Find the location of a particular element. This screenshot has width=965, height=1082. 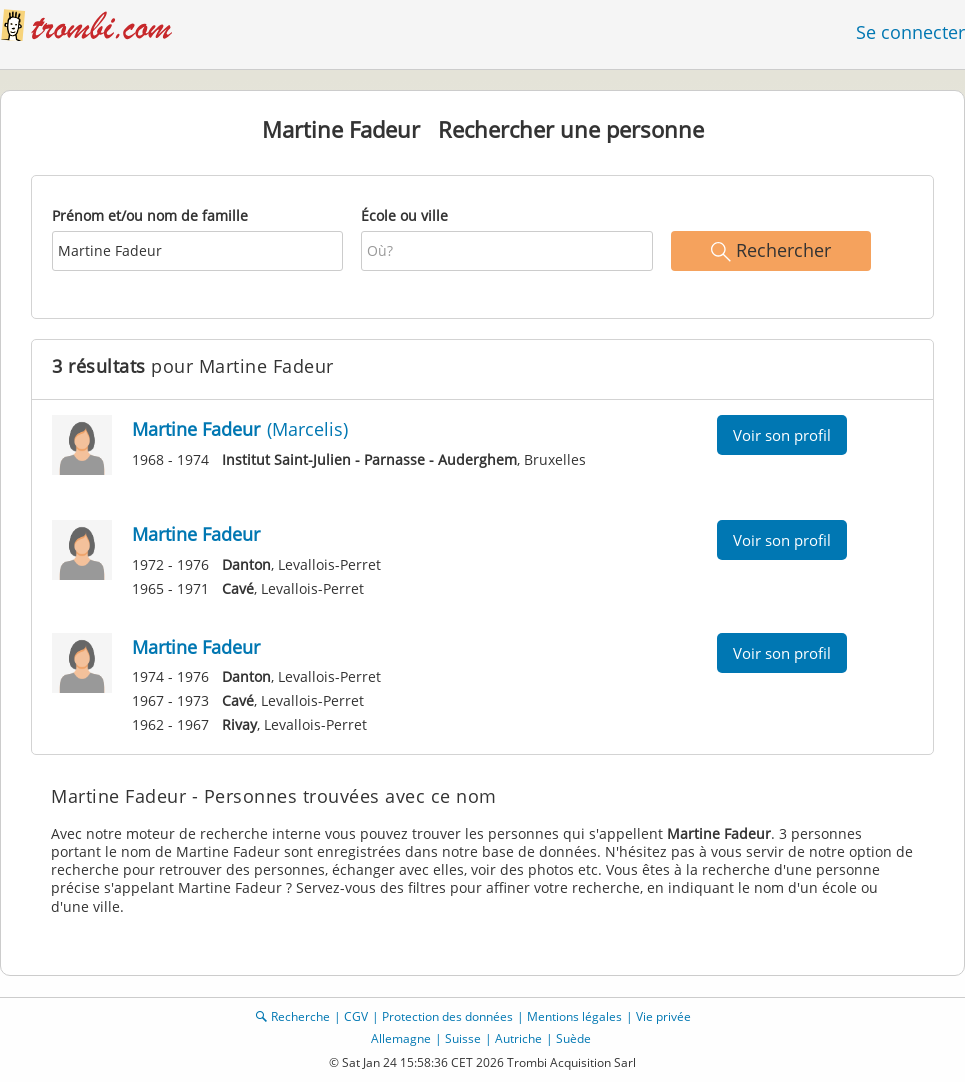

Suisse is located at coordinates (463, 1038).